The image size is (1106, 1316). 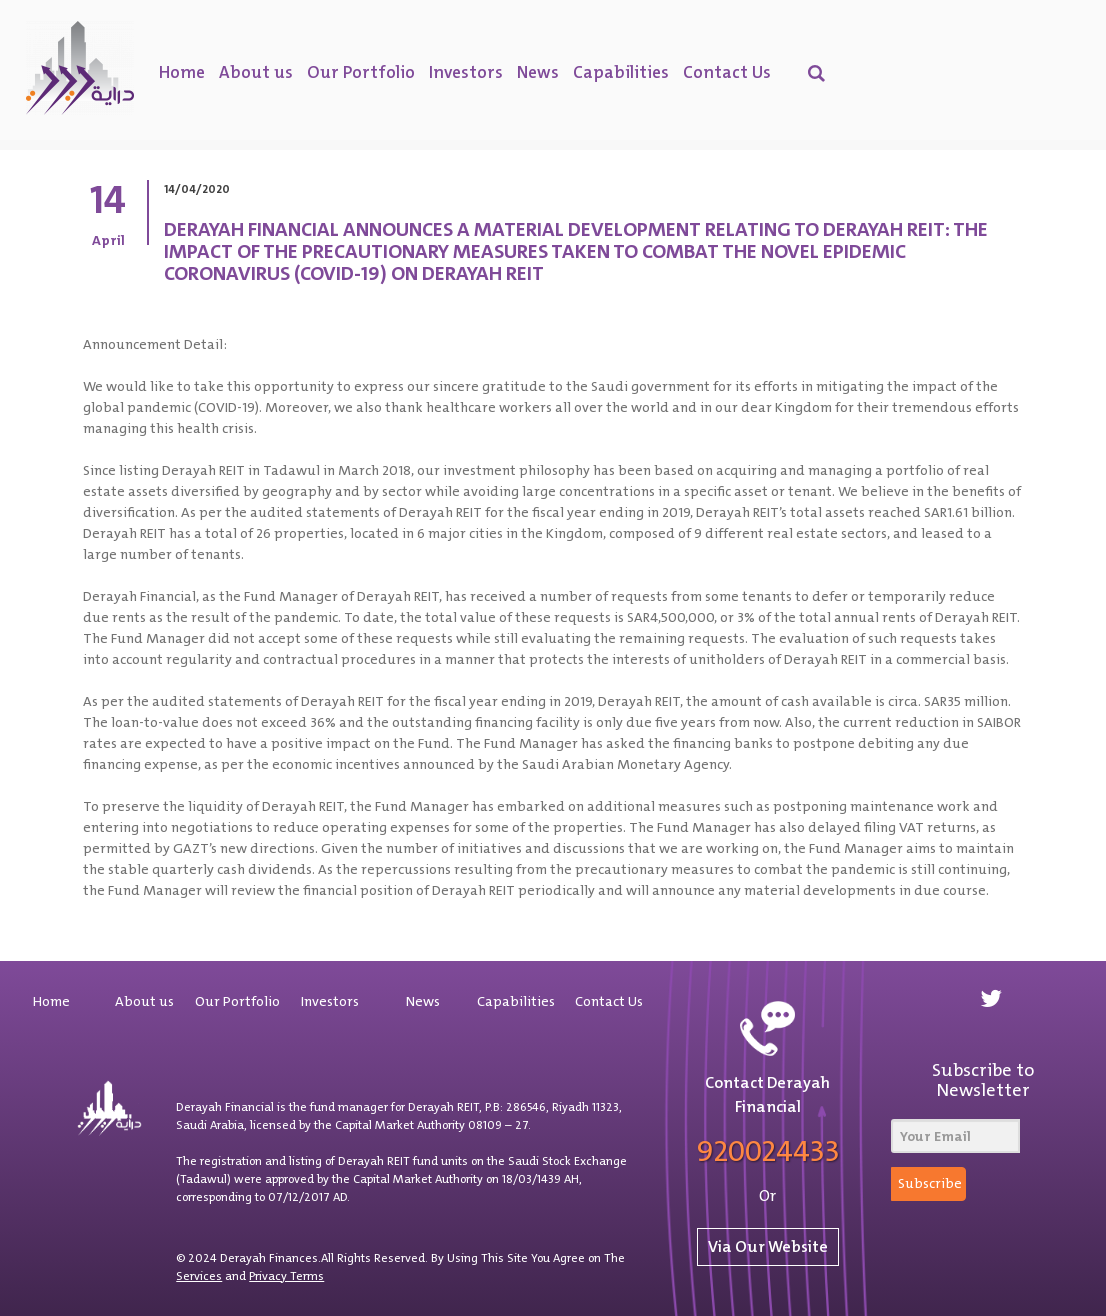 I want to click on Privacy Terms, so click(x=286, y=1276).